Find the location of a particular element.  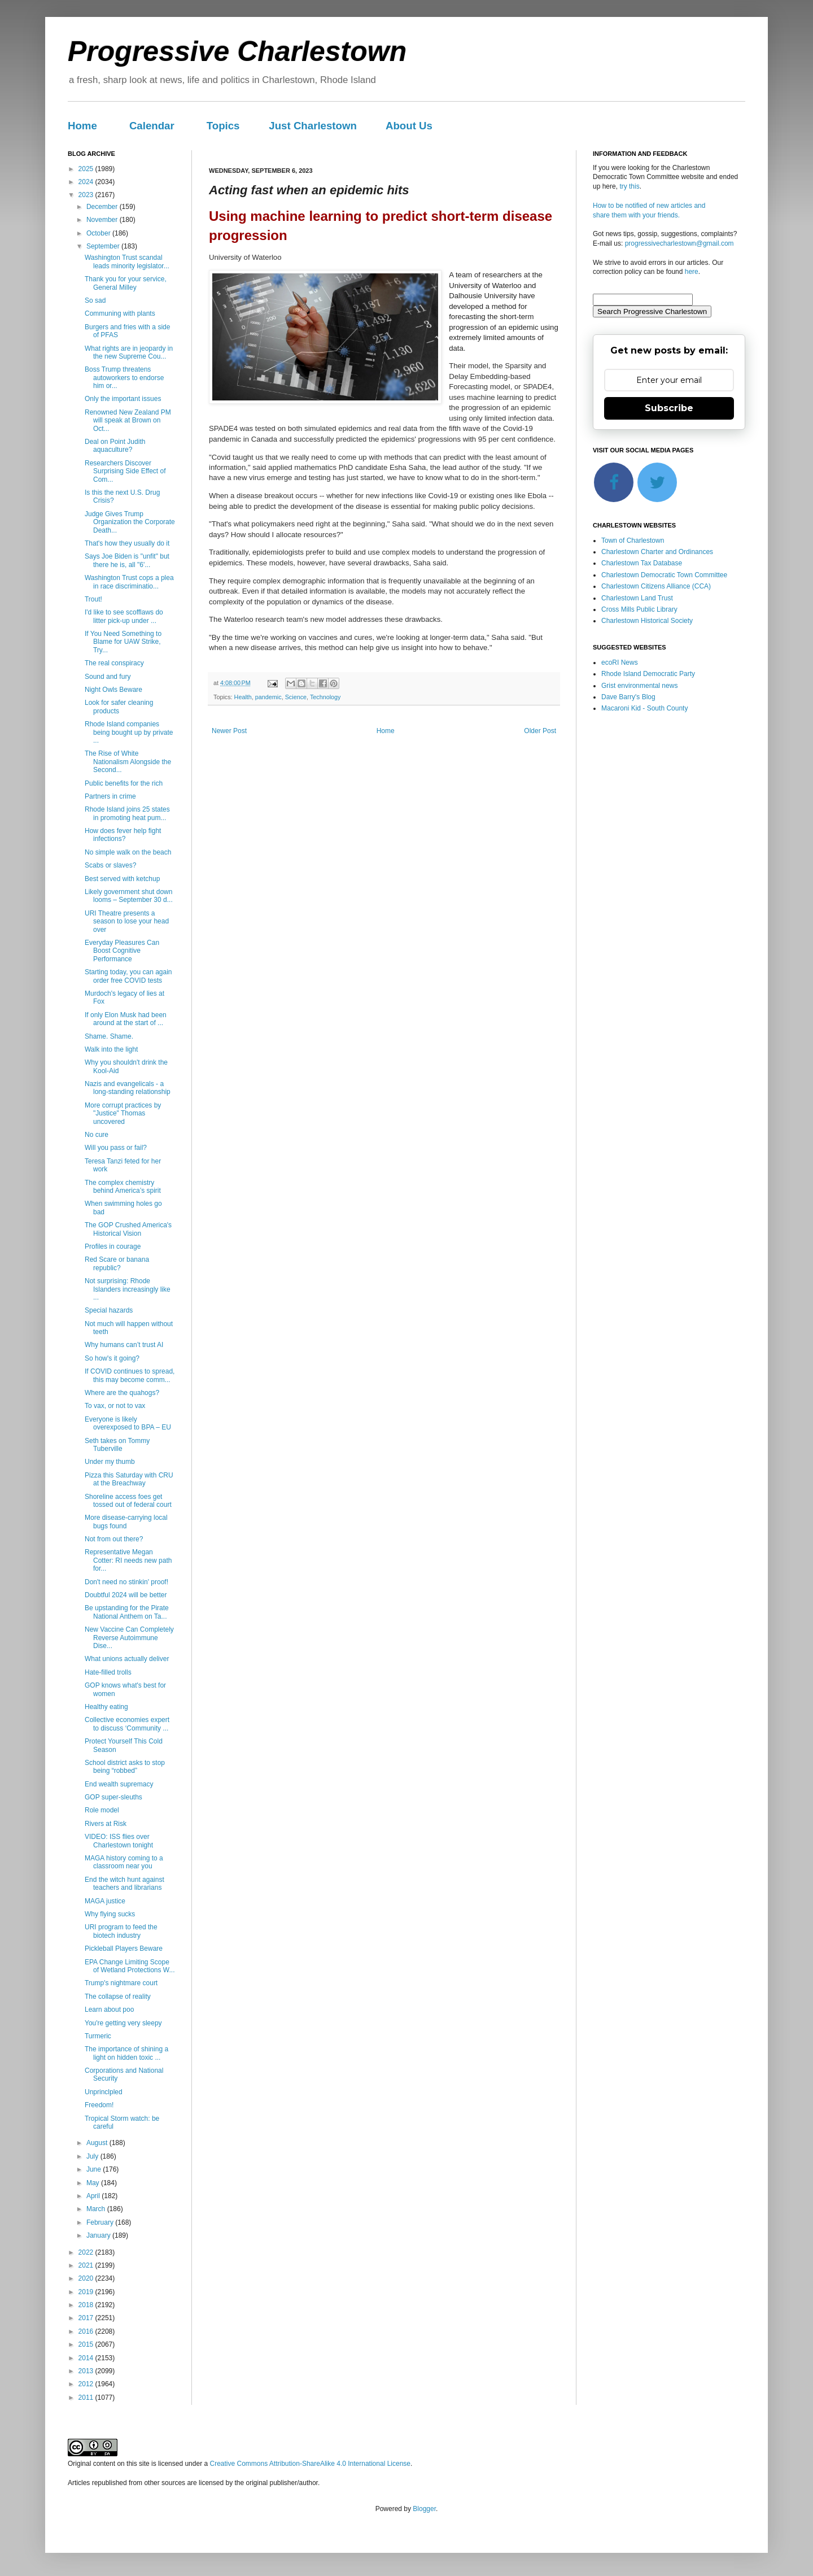

Night Owls Beware is located at coordinates (113, 690).